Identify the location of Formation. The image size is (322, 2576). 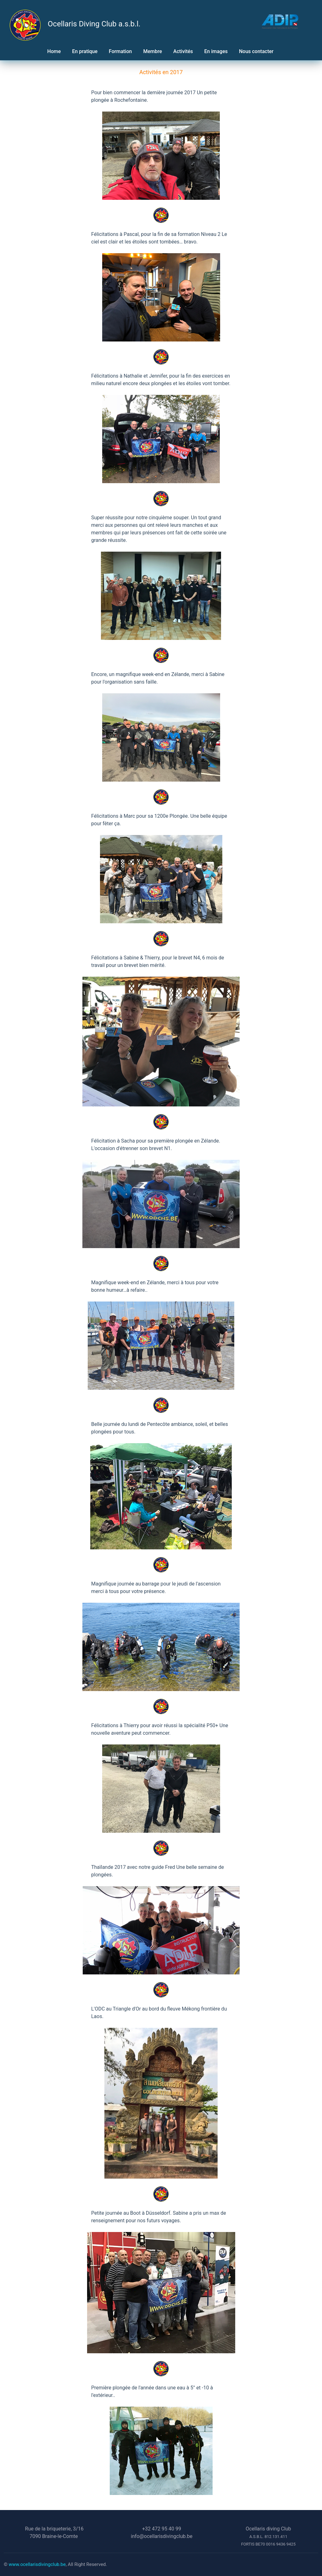
(120, 51).